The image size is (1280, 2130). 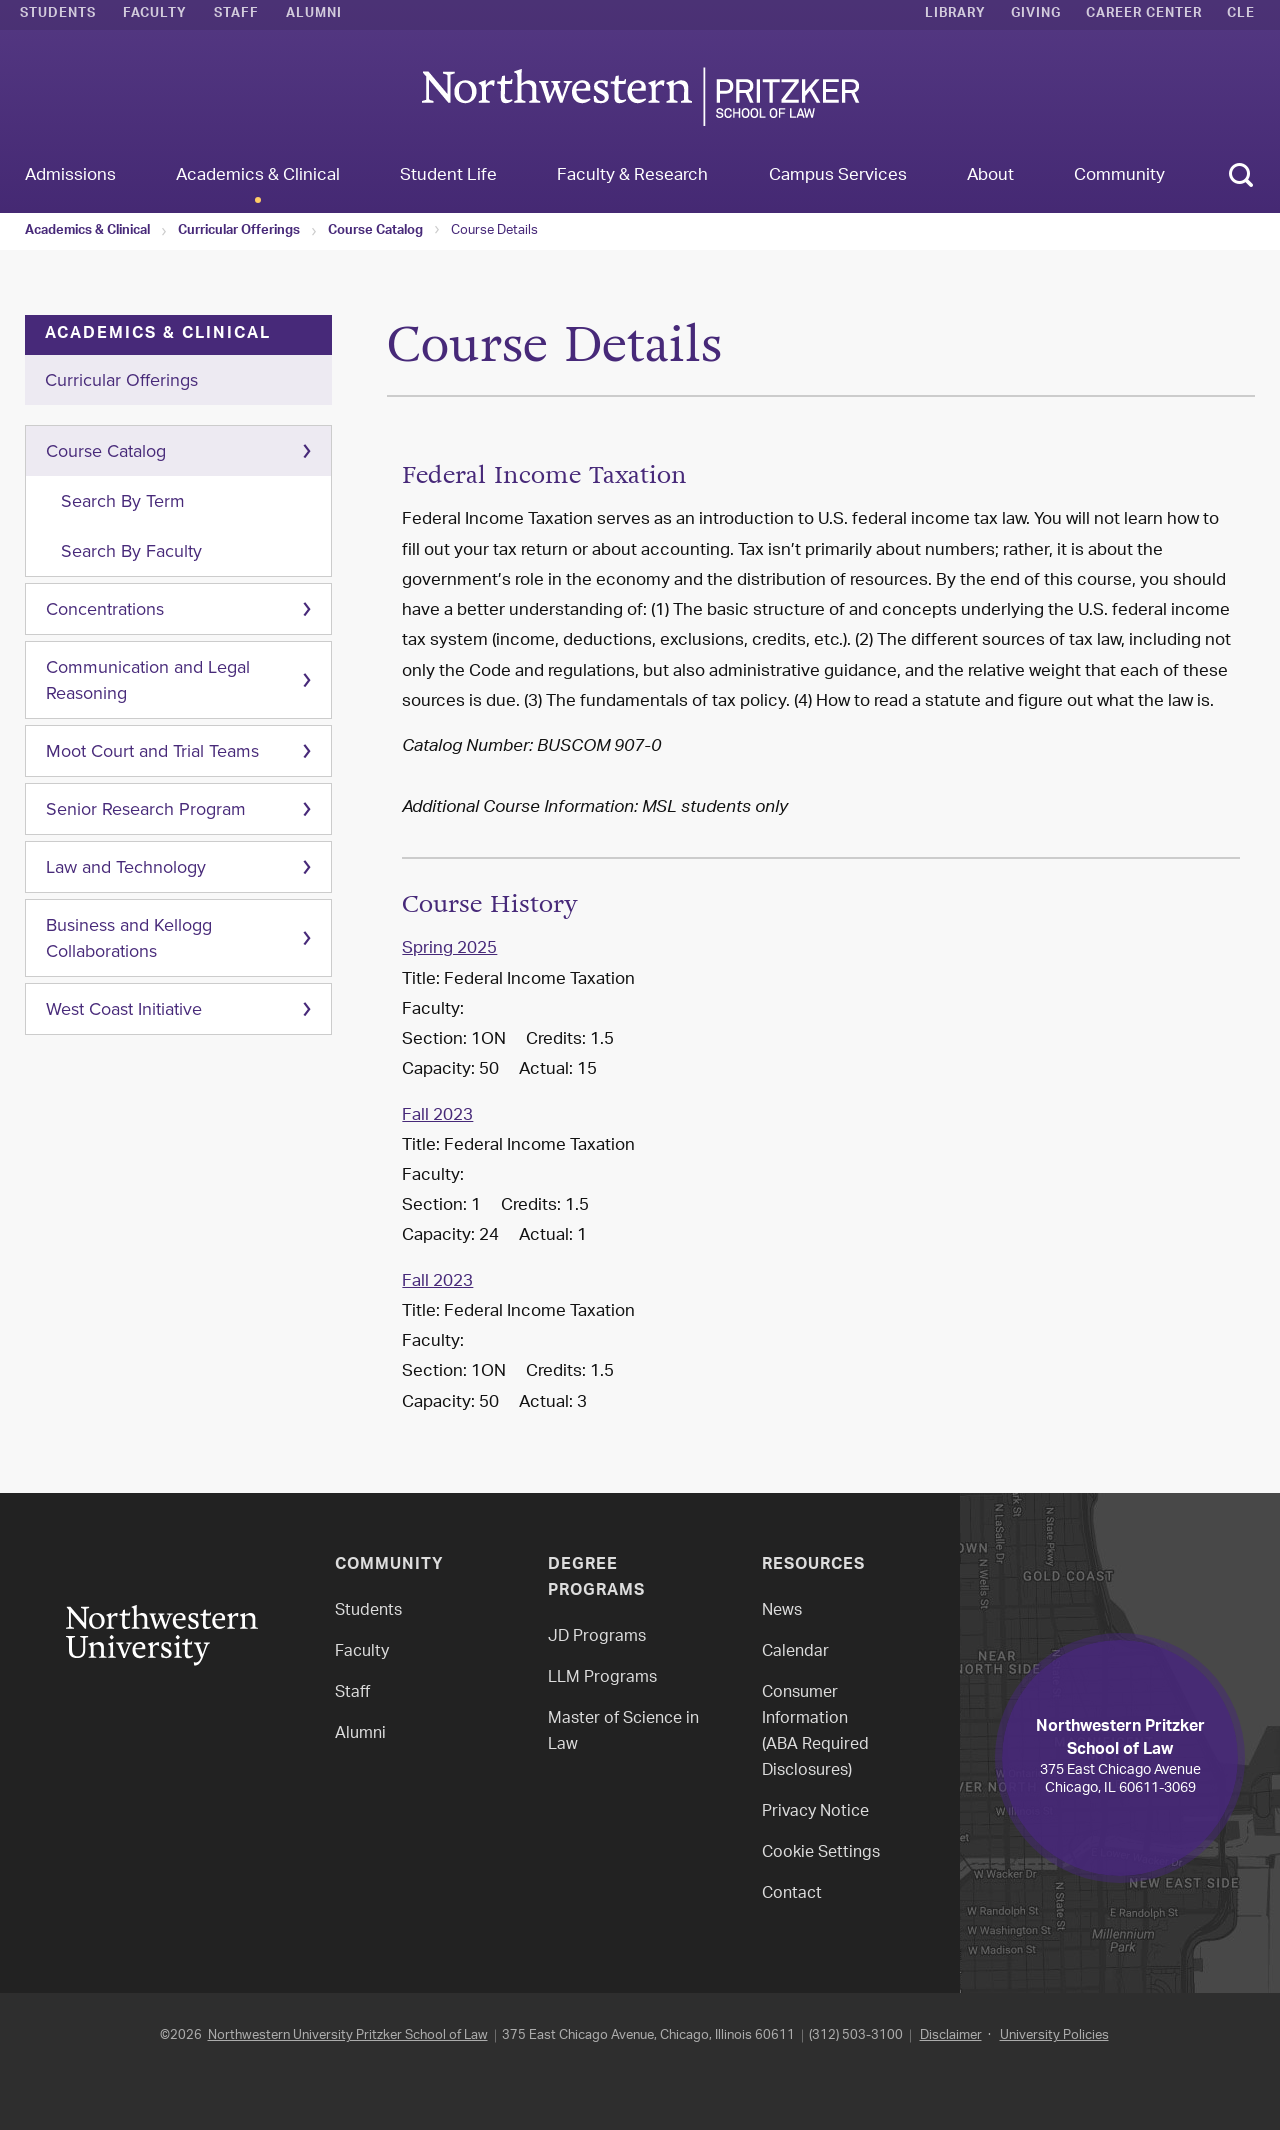 I want to click on Law and Technology, so click(x=126, y=867).